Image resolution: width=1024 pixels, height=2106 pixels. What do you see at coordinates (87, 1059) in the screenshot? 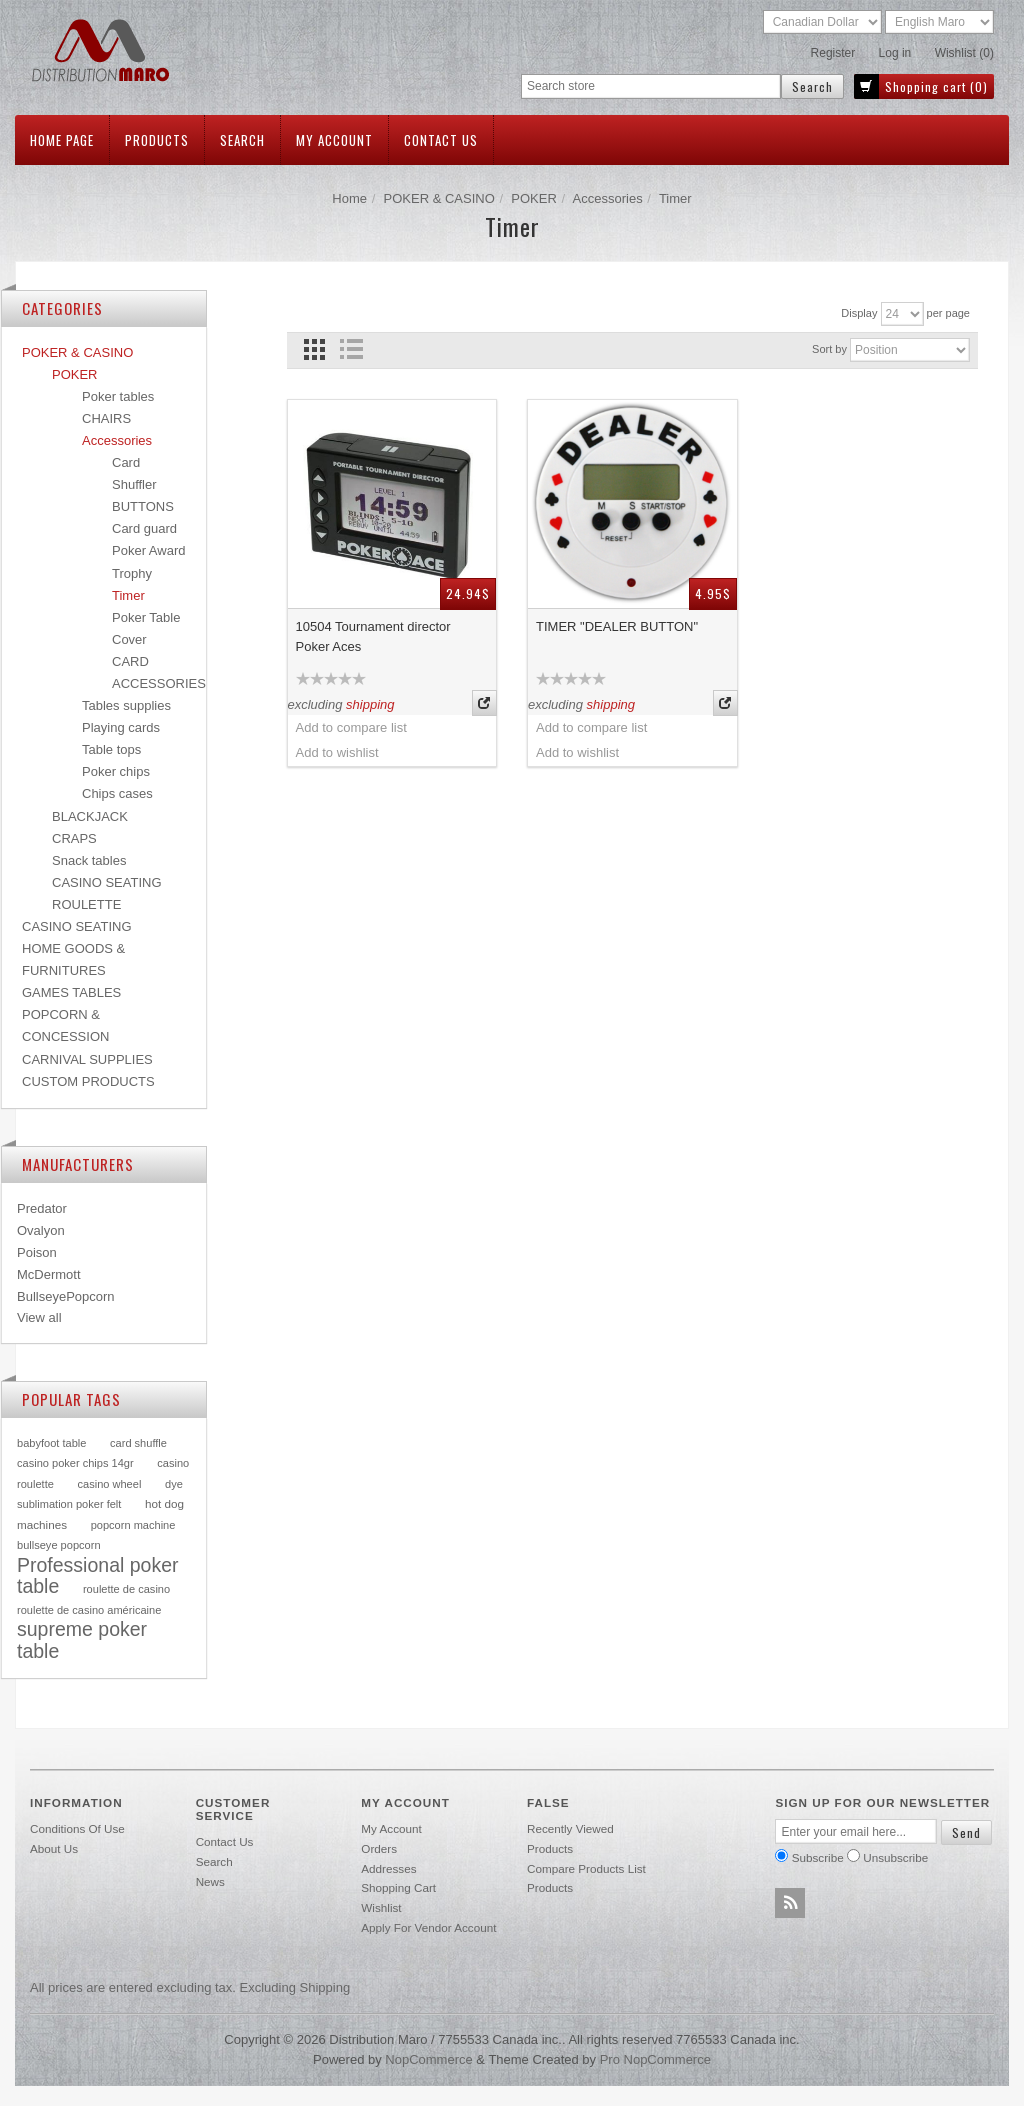
I see `CARNIVAL SUPPLIES` at bounding box center [87, 1059].